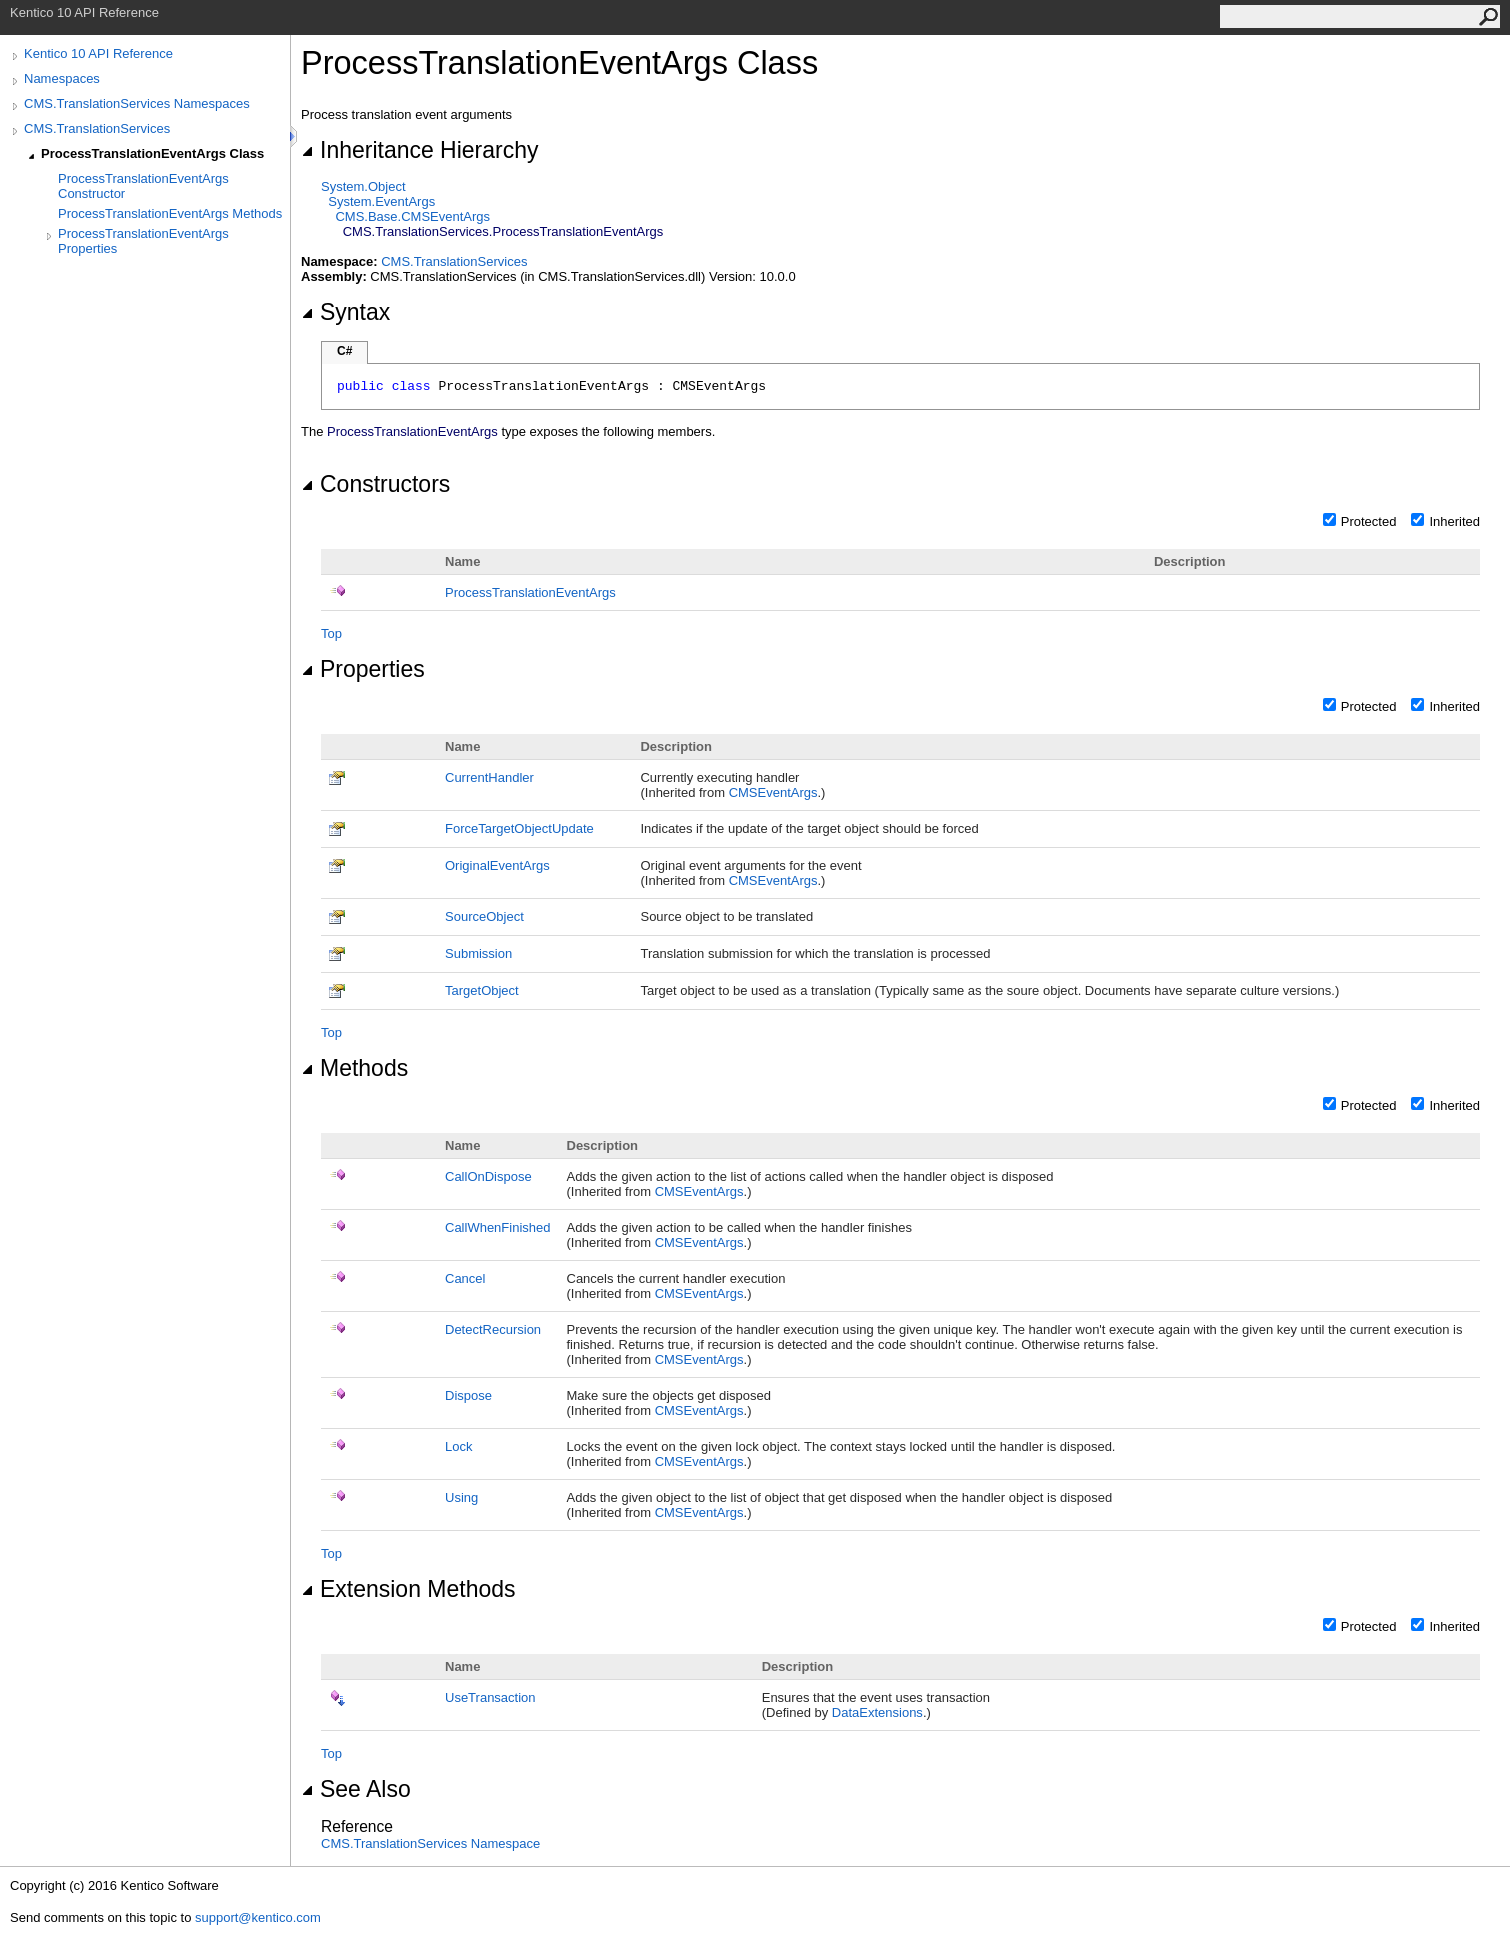 The height and width of the screenshot is (1935, 1510). I want to click on Syntax, so click(345, 312).